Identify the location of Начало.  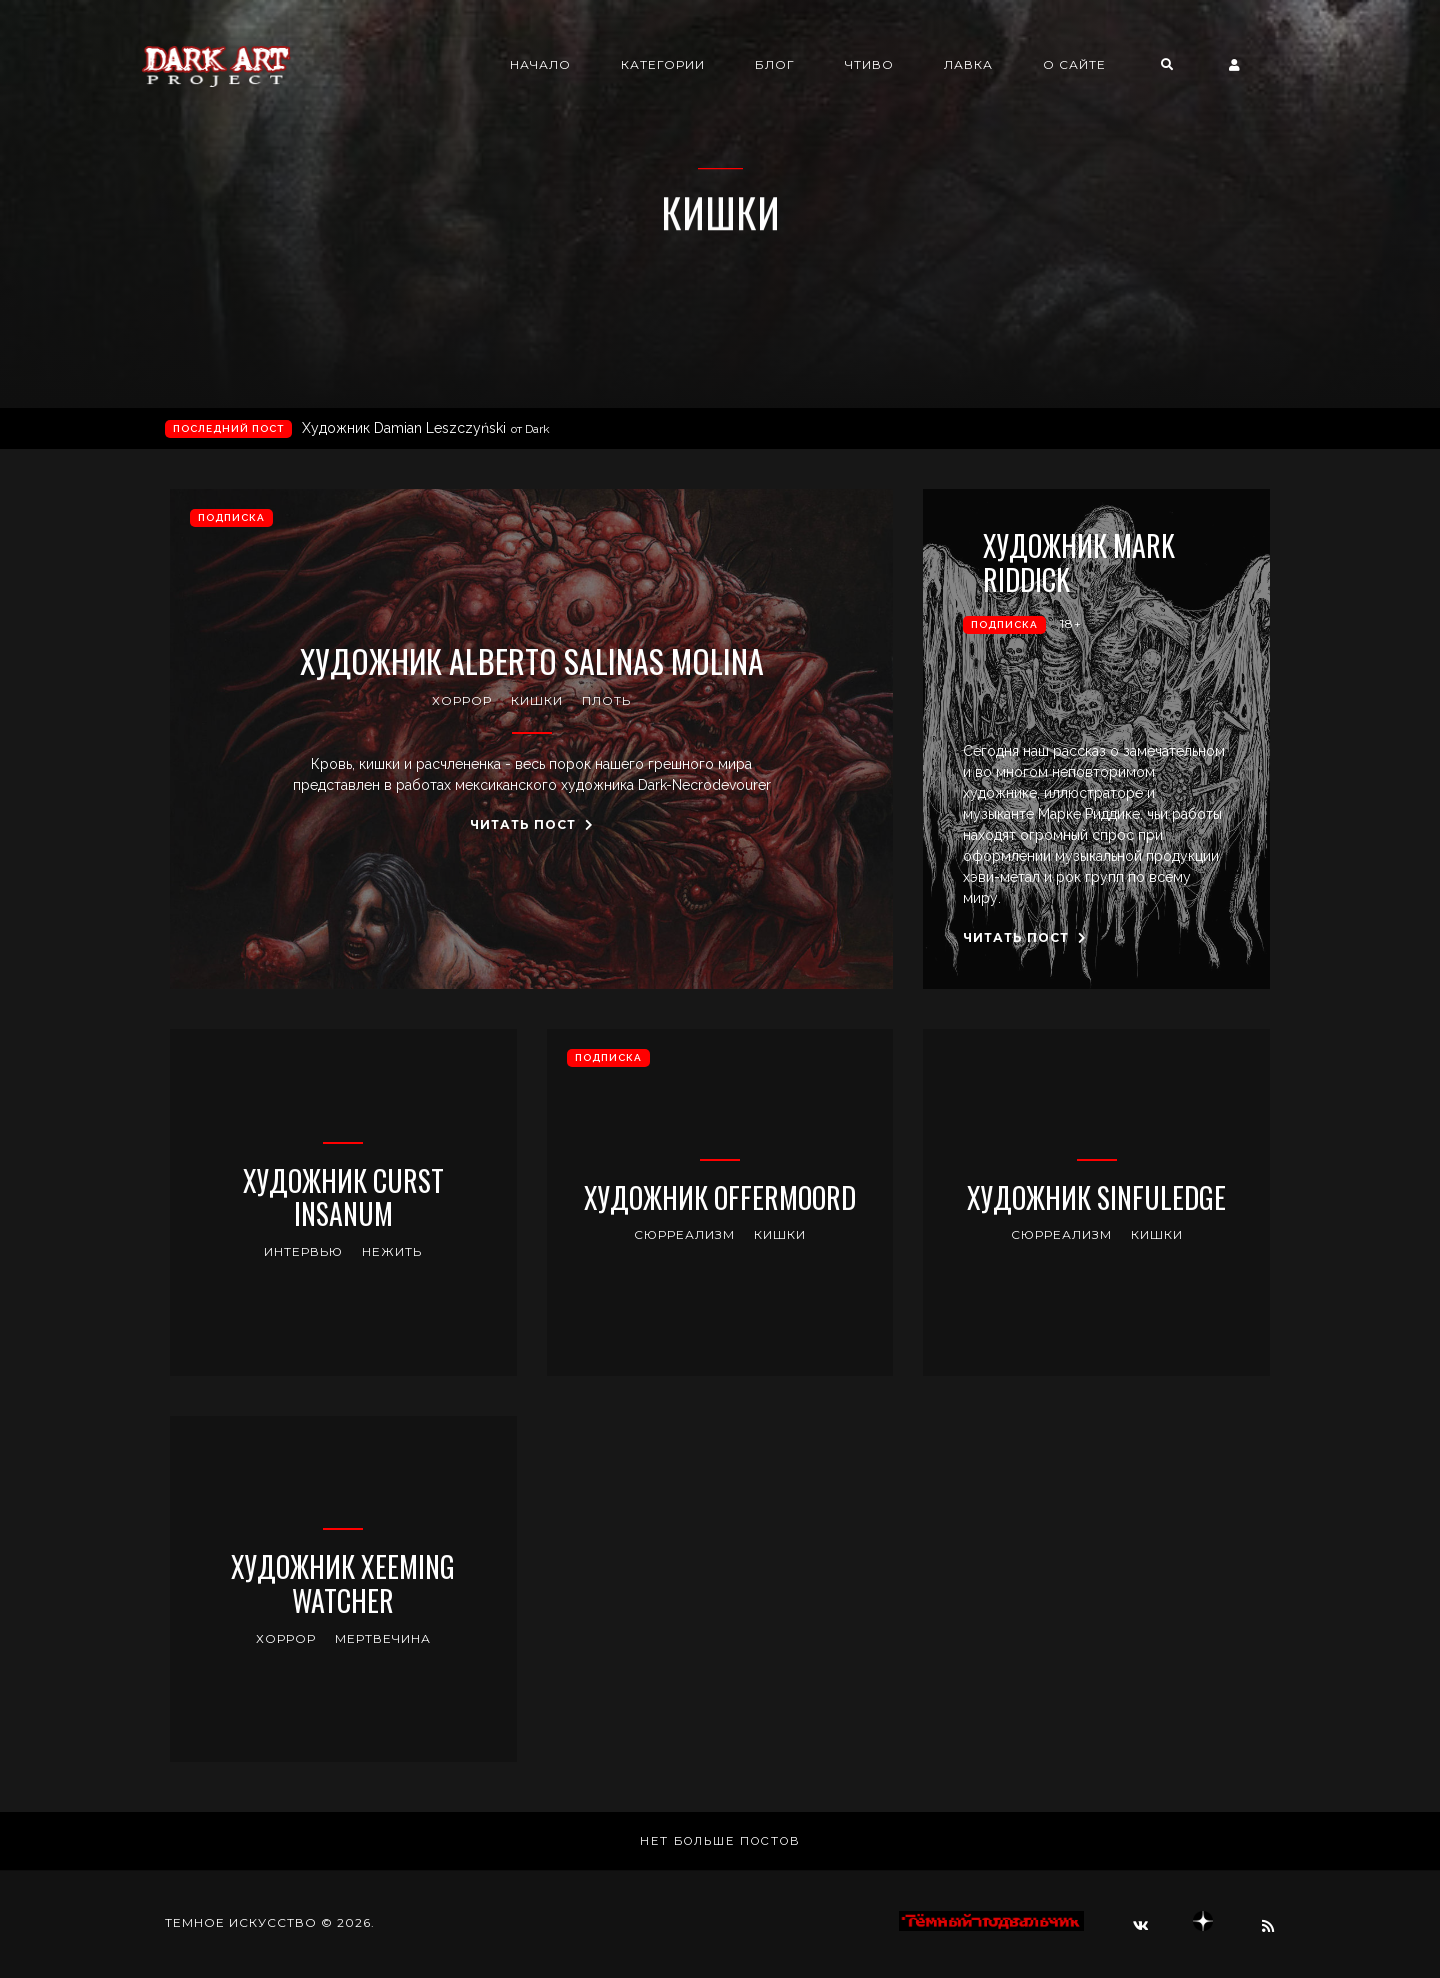
(569, 65).